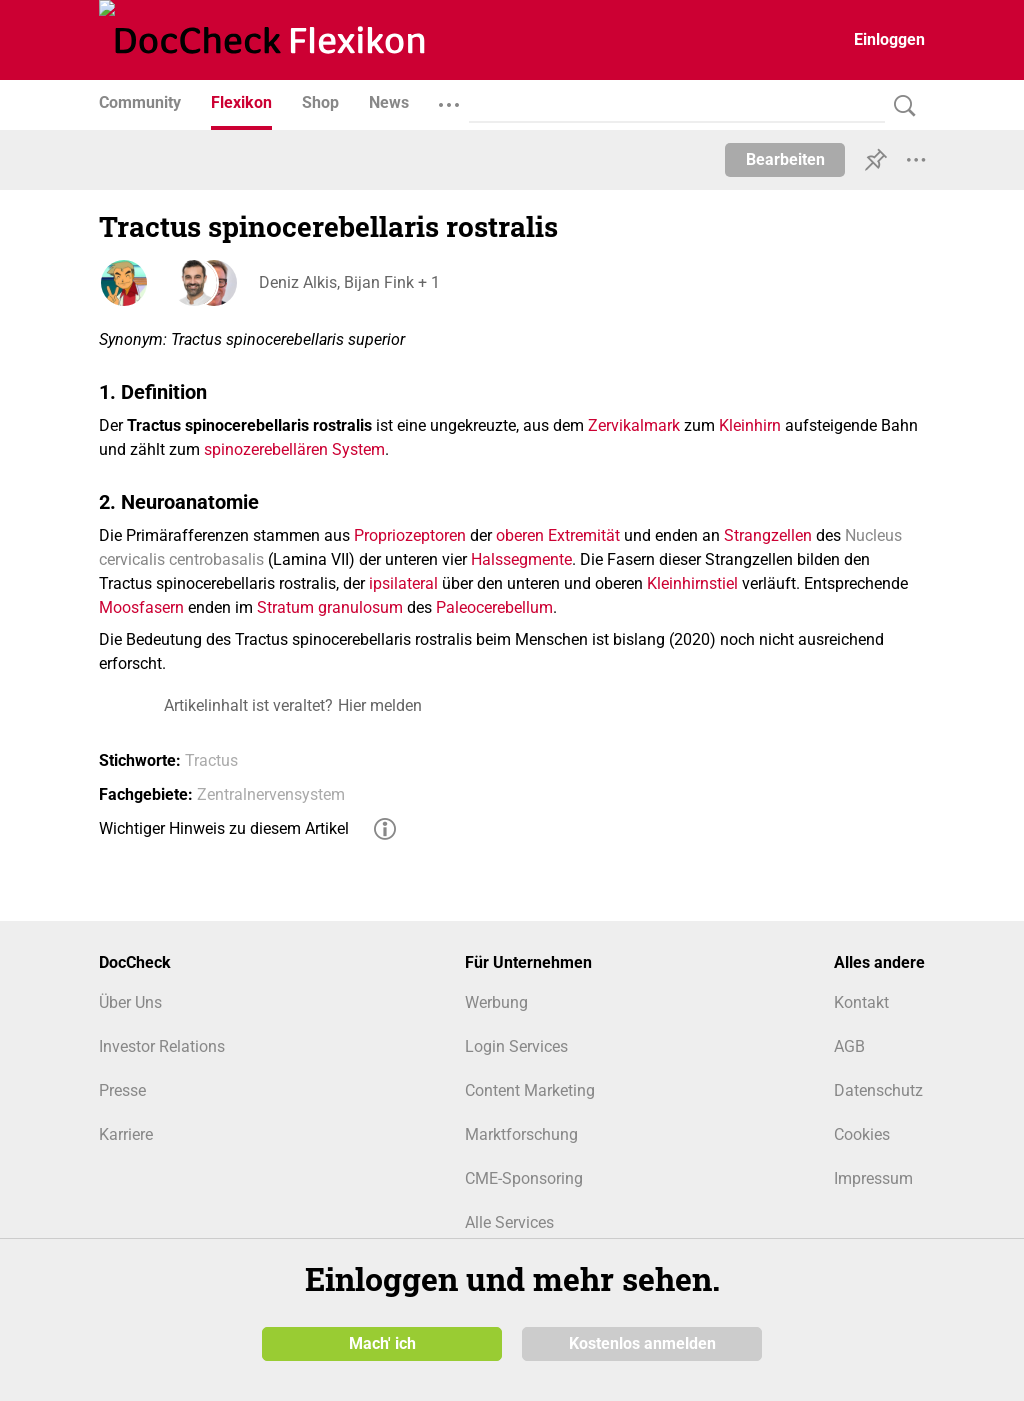  Describe the element at coordinates (849, 1046) in the screenshot. I see `AGB` at that location.